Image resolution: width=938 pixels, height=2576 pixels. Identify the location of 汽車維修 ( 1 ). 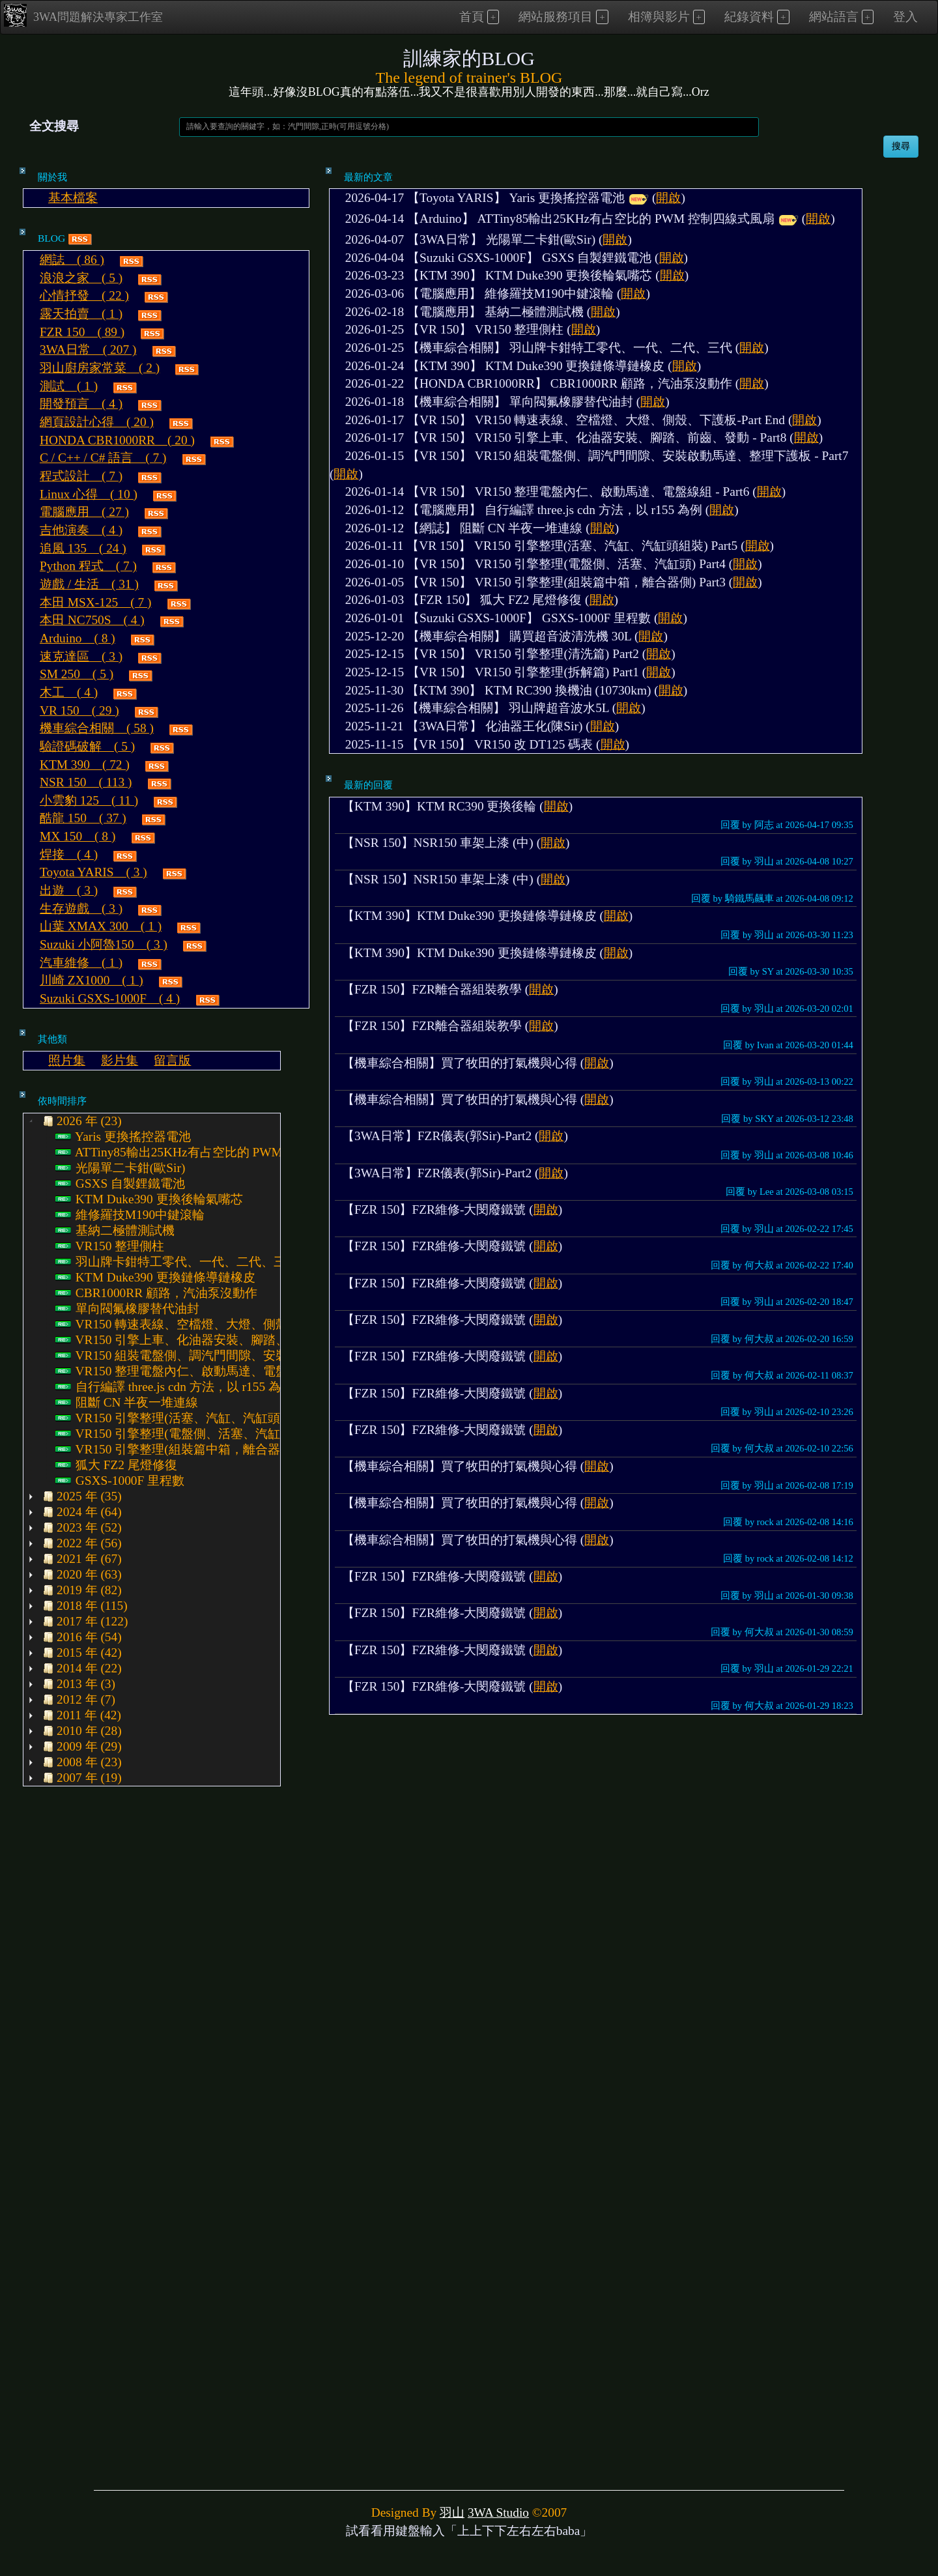
(81, 962).